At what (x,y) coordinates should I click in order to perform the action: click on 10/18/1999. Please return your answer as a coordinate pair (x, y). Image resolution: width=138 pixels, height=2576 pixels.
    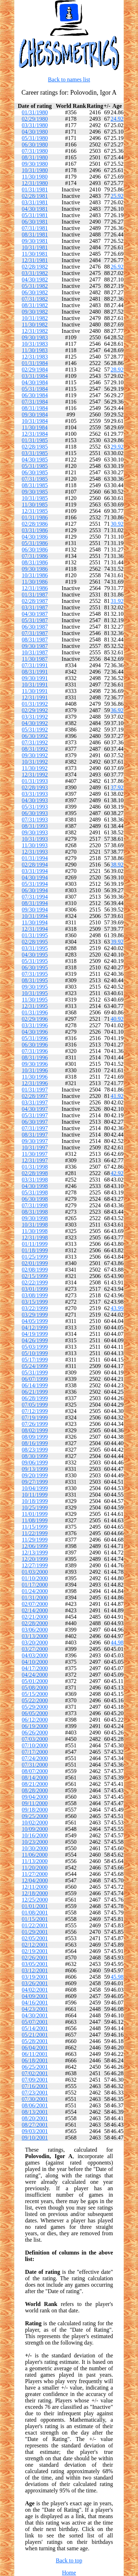
    Looking at the image, I should click on (35, 1501).